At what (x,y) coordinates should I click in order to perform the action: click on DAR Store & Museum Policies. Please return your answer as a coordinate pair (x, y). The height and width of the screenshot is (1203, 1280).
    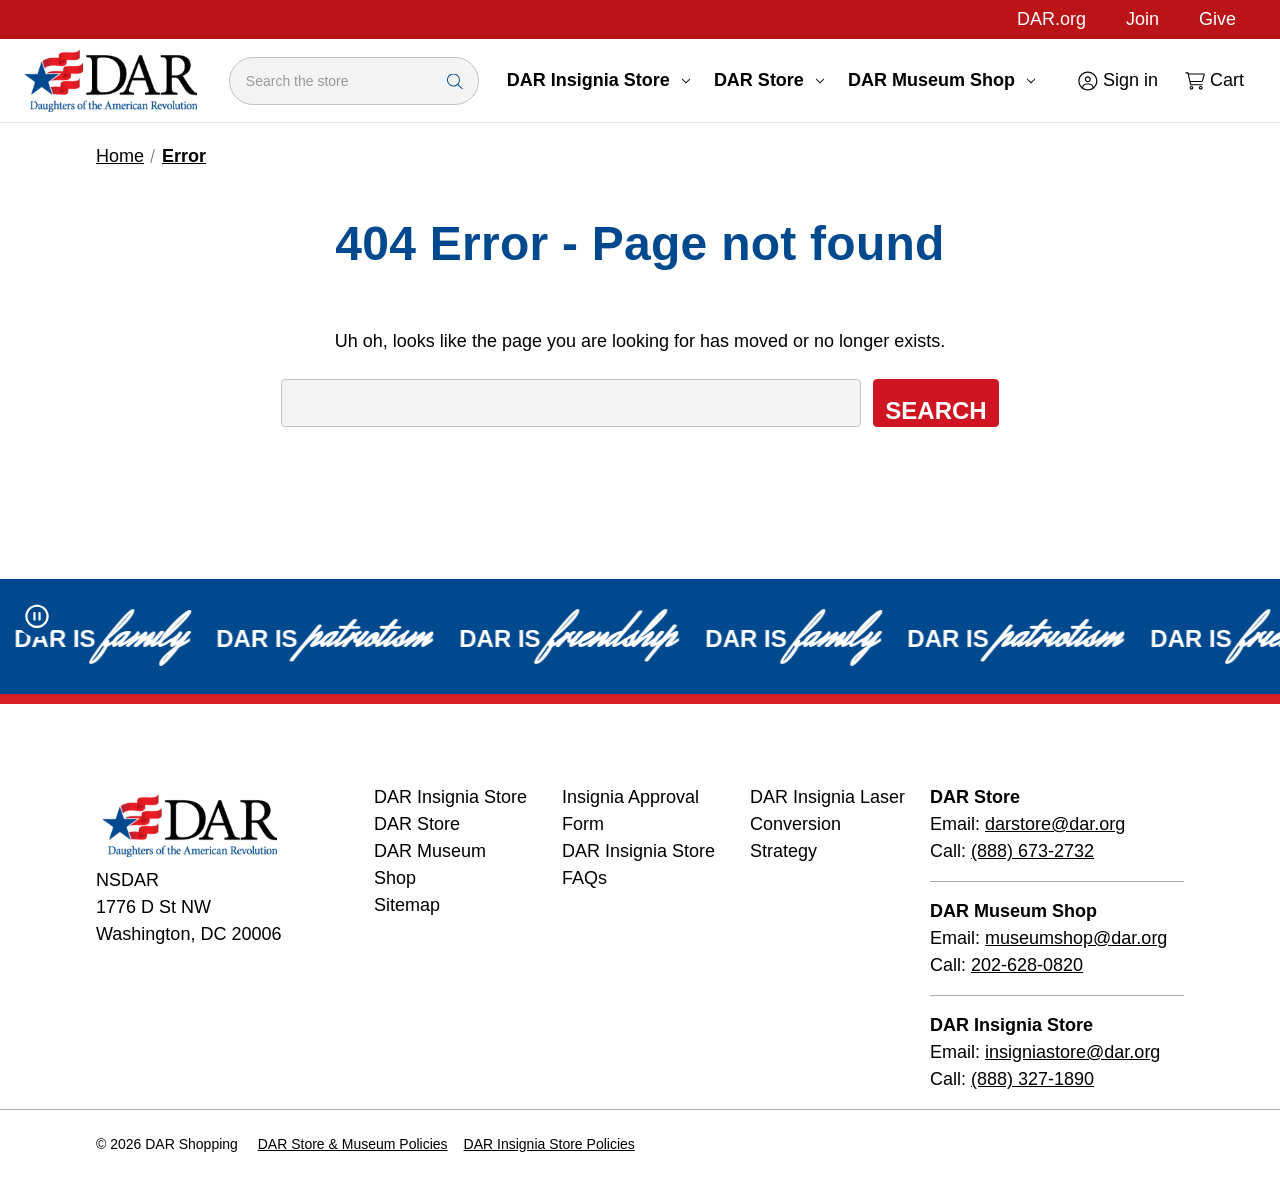
    Looking at the image, I should click on (353, 1144).